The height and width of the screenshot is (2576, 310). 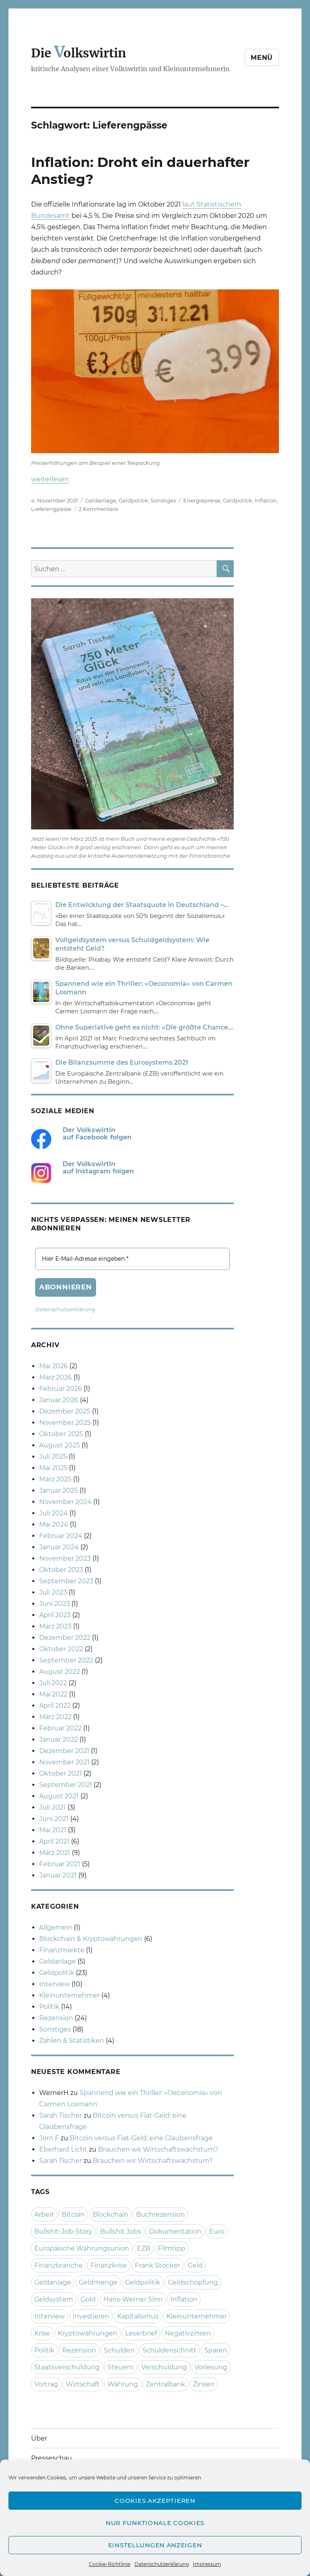 What do you see at coordinates (65, 1422) in the screenshot?
I see `November 2025` at bounding box center [65, 1422].